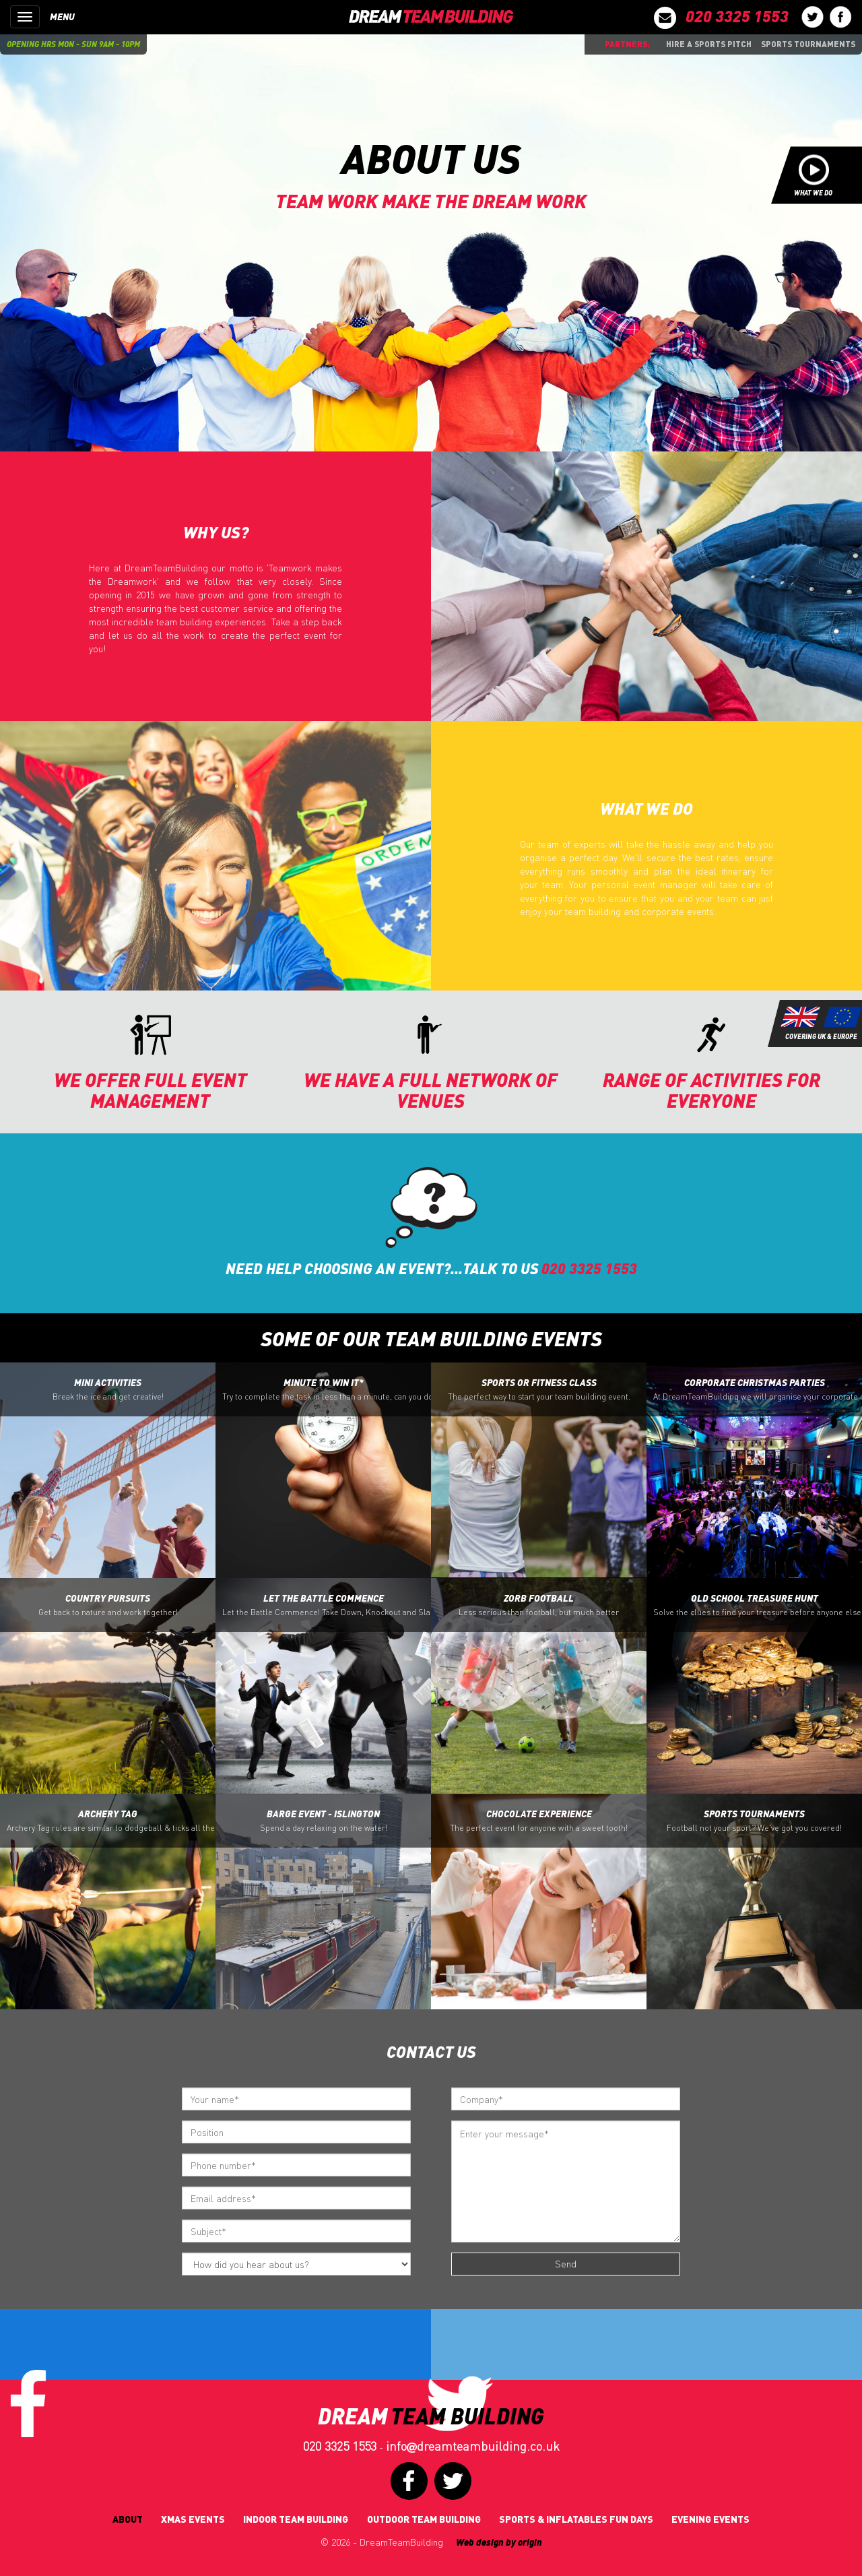 This screenshot has width=862, height=2576. Describe the element at coordinates (127, 2519) in the screenshot. I see `About` at that location.